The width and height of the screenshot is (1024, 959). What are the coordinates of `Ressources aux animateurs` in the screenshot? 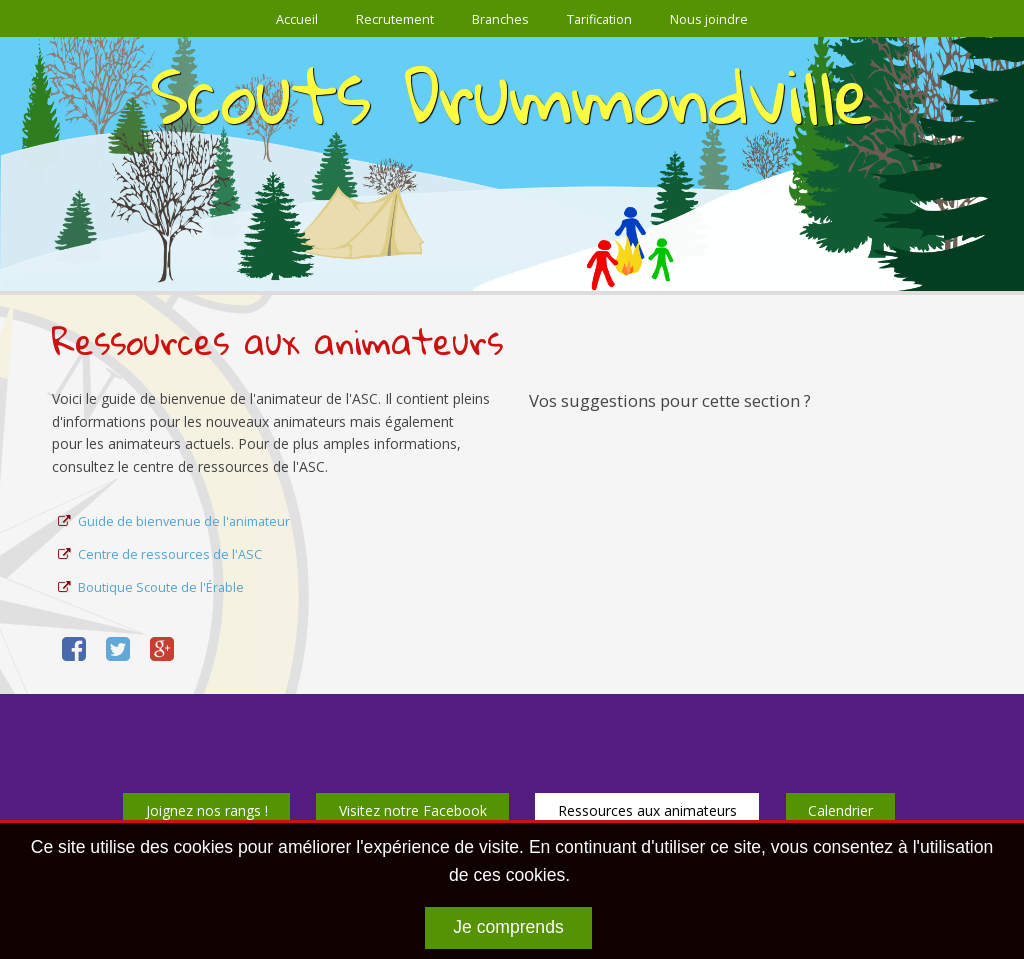 It's located at (647, 810).